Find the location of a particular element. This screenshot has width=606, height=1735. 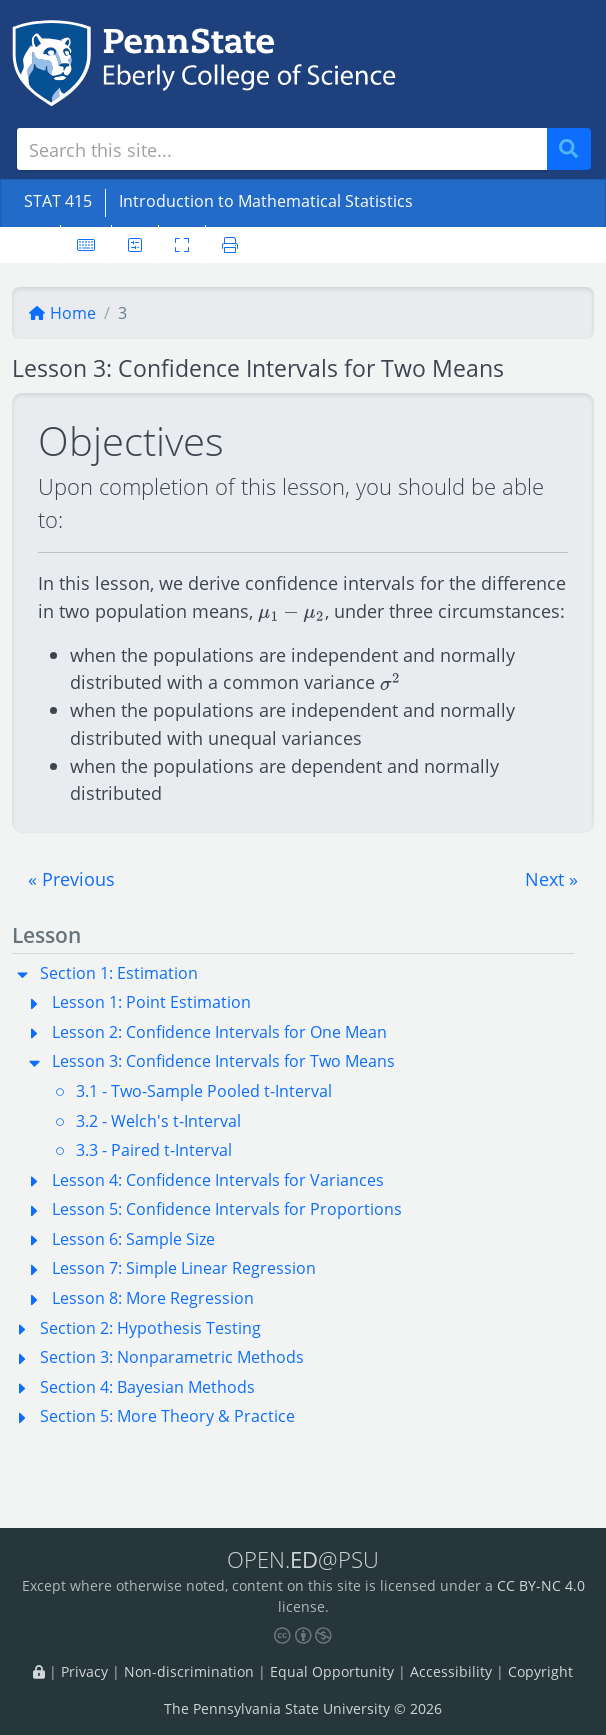

The Pennsylvania State University © 2026 is located at coordinates (303, 1708).